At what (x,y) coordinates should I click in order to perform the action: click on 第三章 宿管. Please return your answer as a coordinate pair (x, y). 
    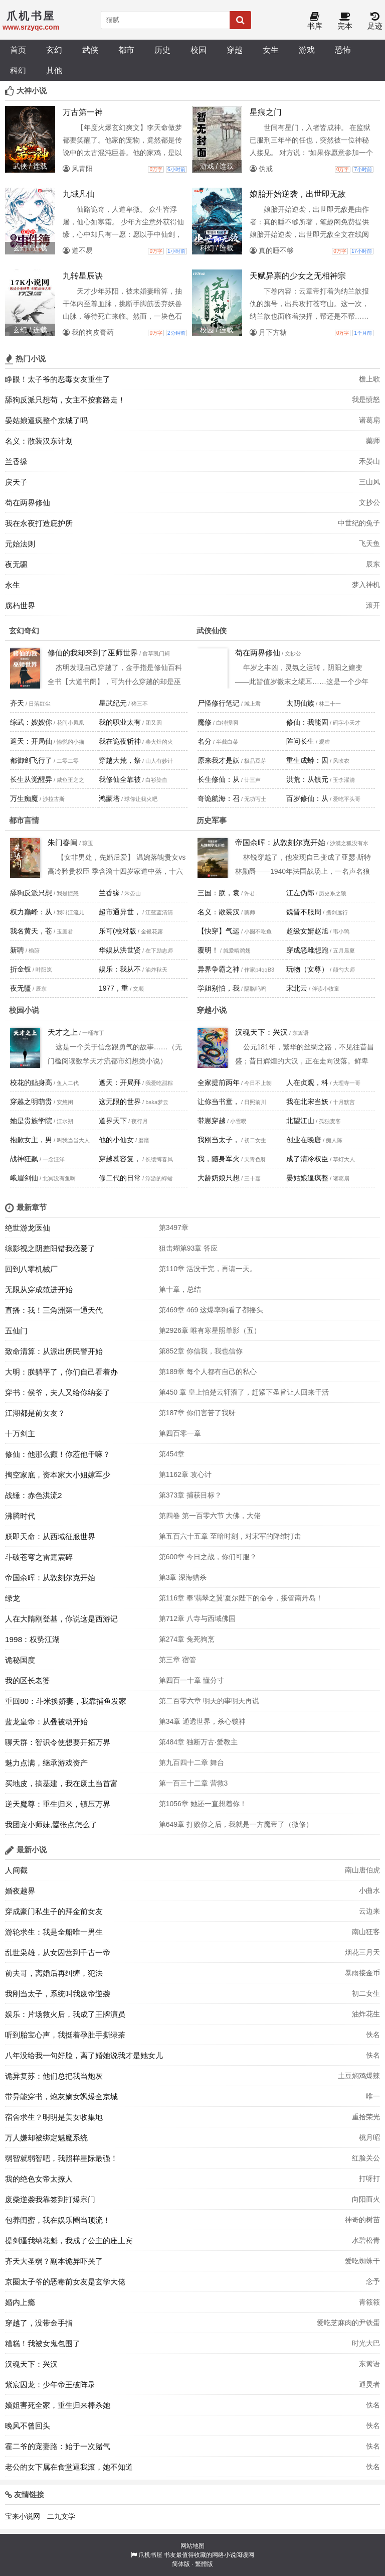
    Looking at the image, I should click on (177, 1660).